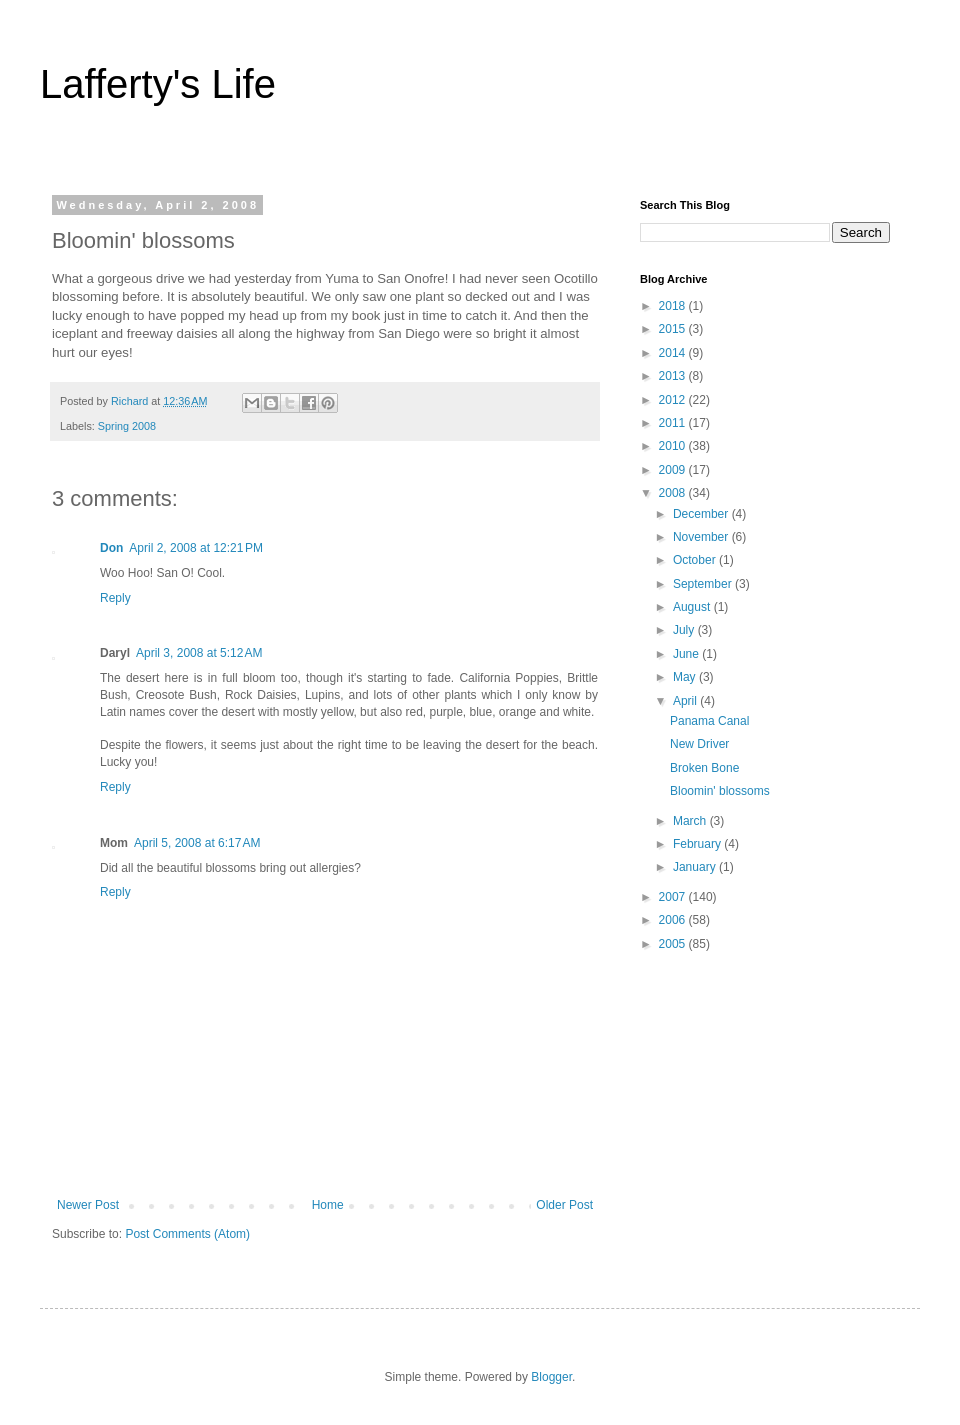 This screenshot has width=960, height=1425. What do you see at coordinates (702, 514) in the screenshot?
I see `December` at bounding box center [702, 514].